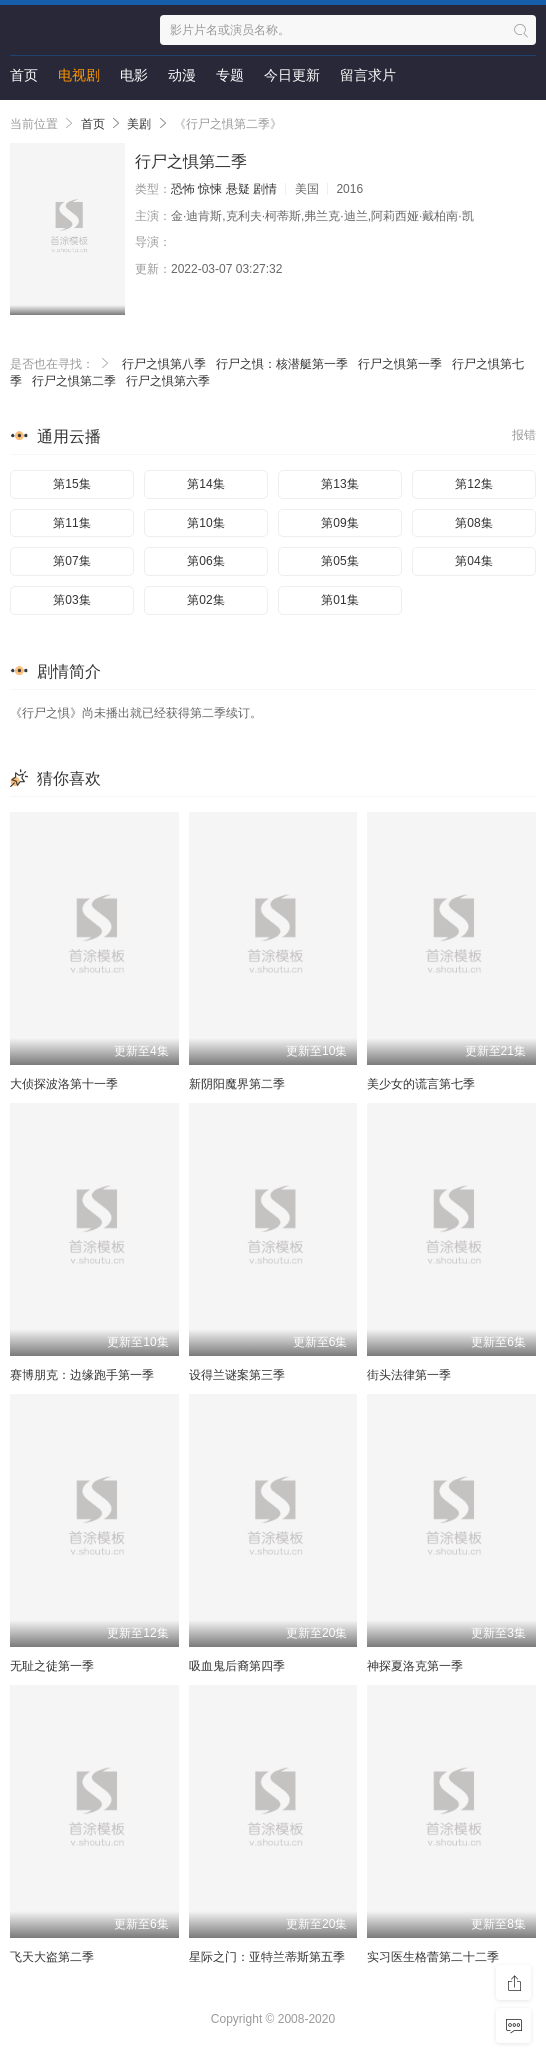 This screenshot has height=2058, width=546. Describe the element at coordinates (139, 124) in the screenshot. I see `美剧` at that location.